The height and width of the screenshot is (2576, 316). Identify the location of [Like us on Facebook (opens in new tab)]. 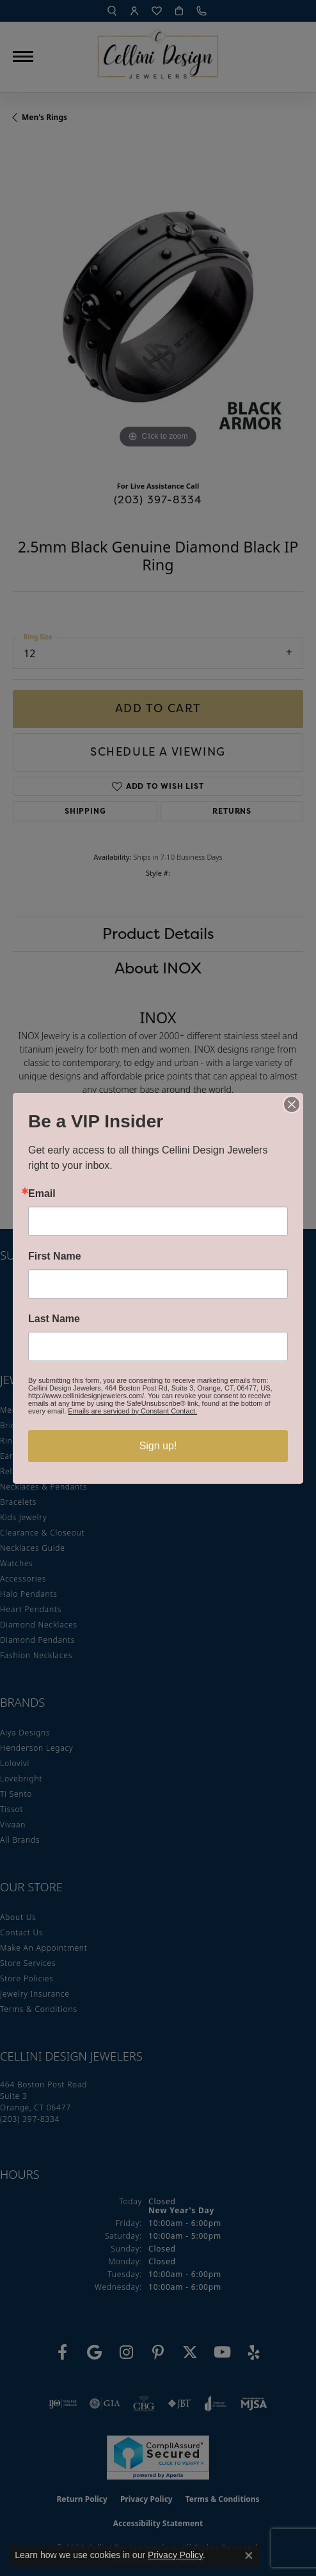
(62, 2352).